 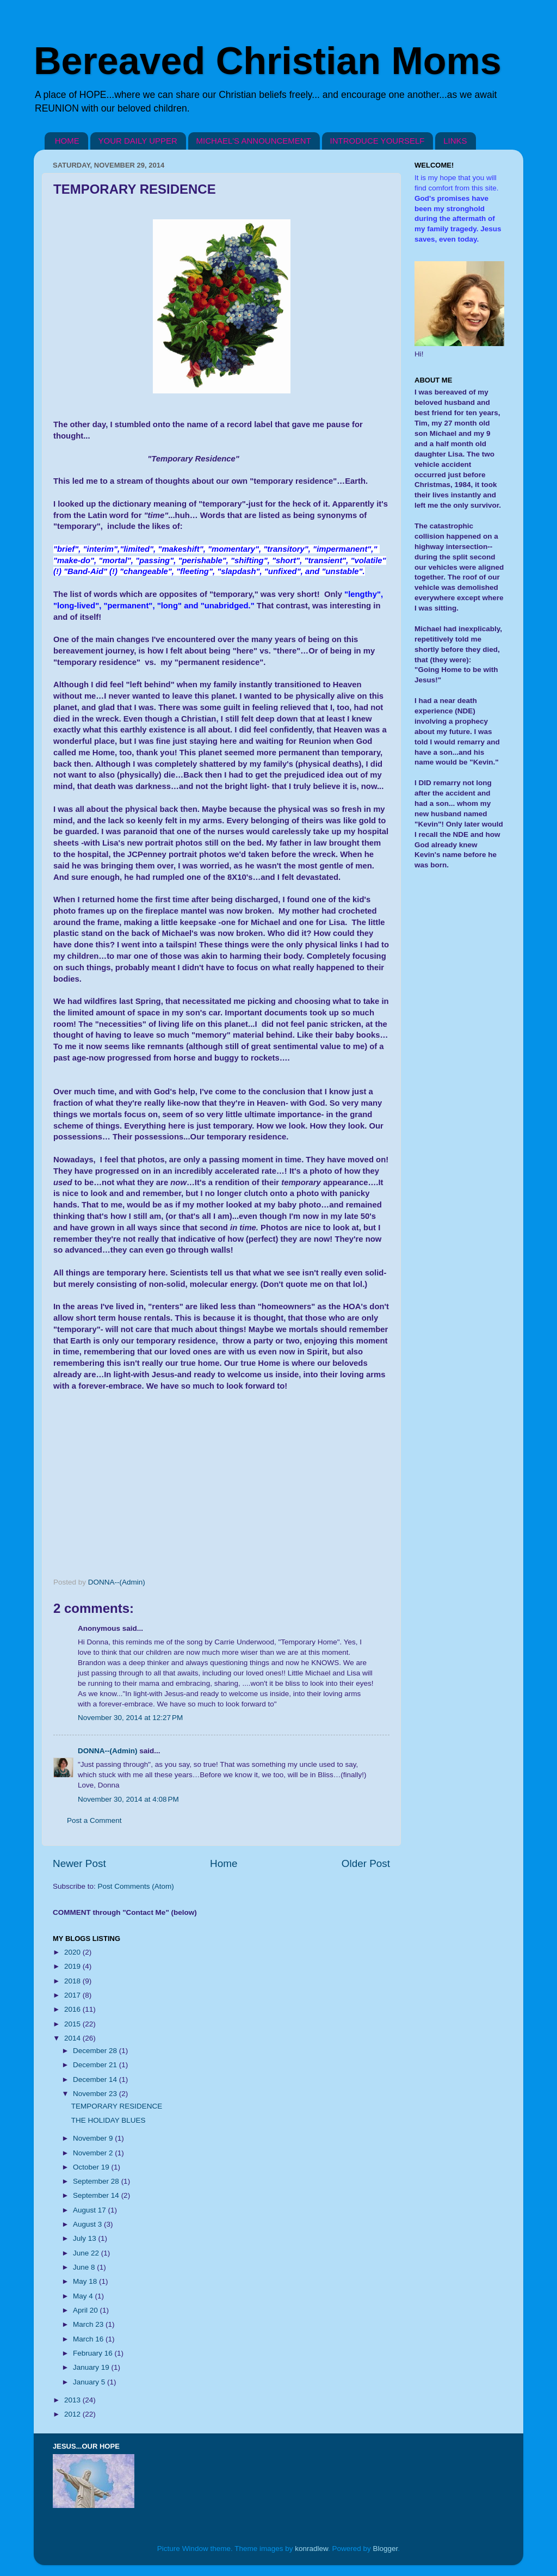 What do you see at coordinates (94, 1820) in the screenshot?
I see `Post a Comment` at bounding box center [94, 1820].